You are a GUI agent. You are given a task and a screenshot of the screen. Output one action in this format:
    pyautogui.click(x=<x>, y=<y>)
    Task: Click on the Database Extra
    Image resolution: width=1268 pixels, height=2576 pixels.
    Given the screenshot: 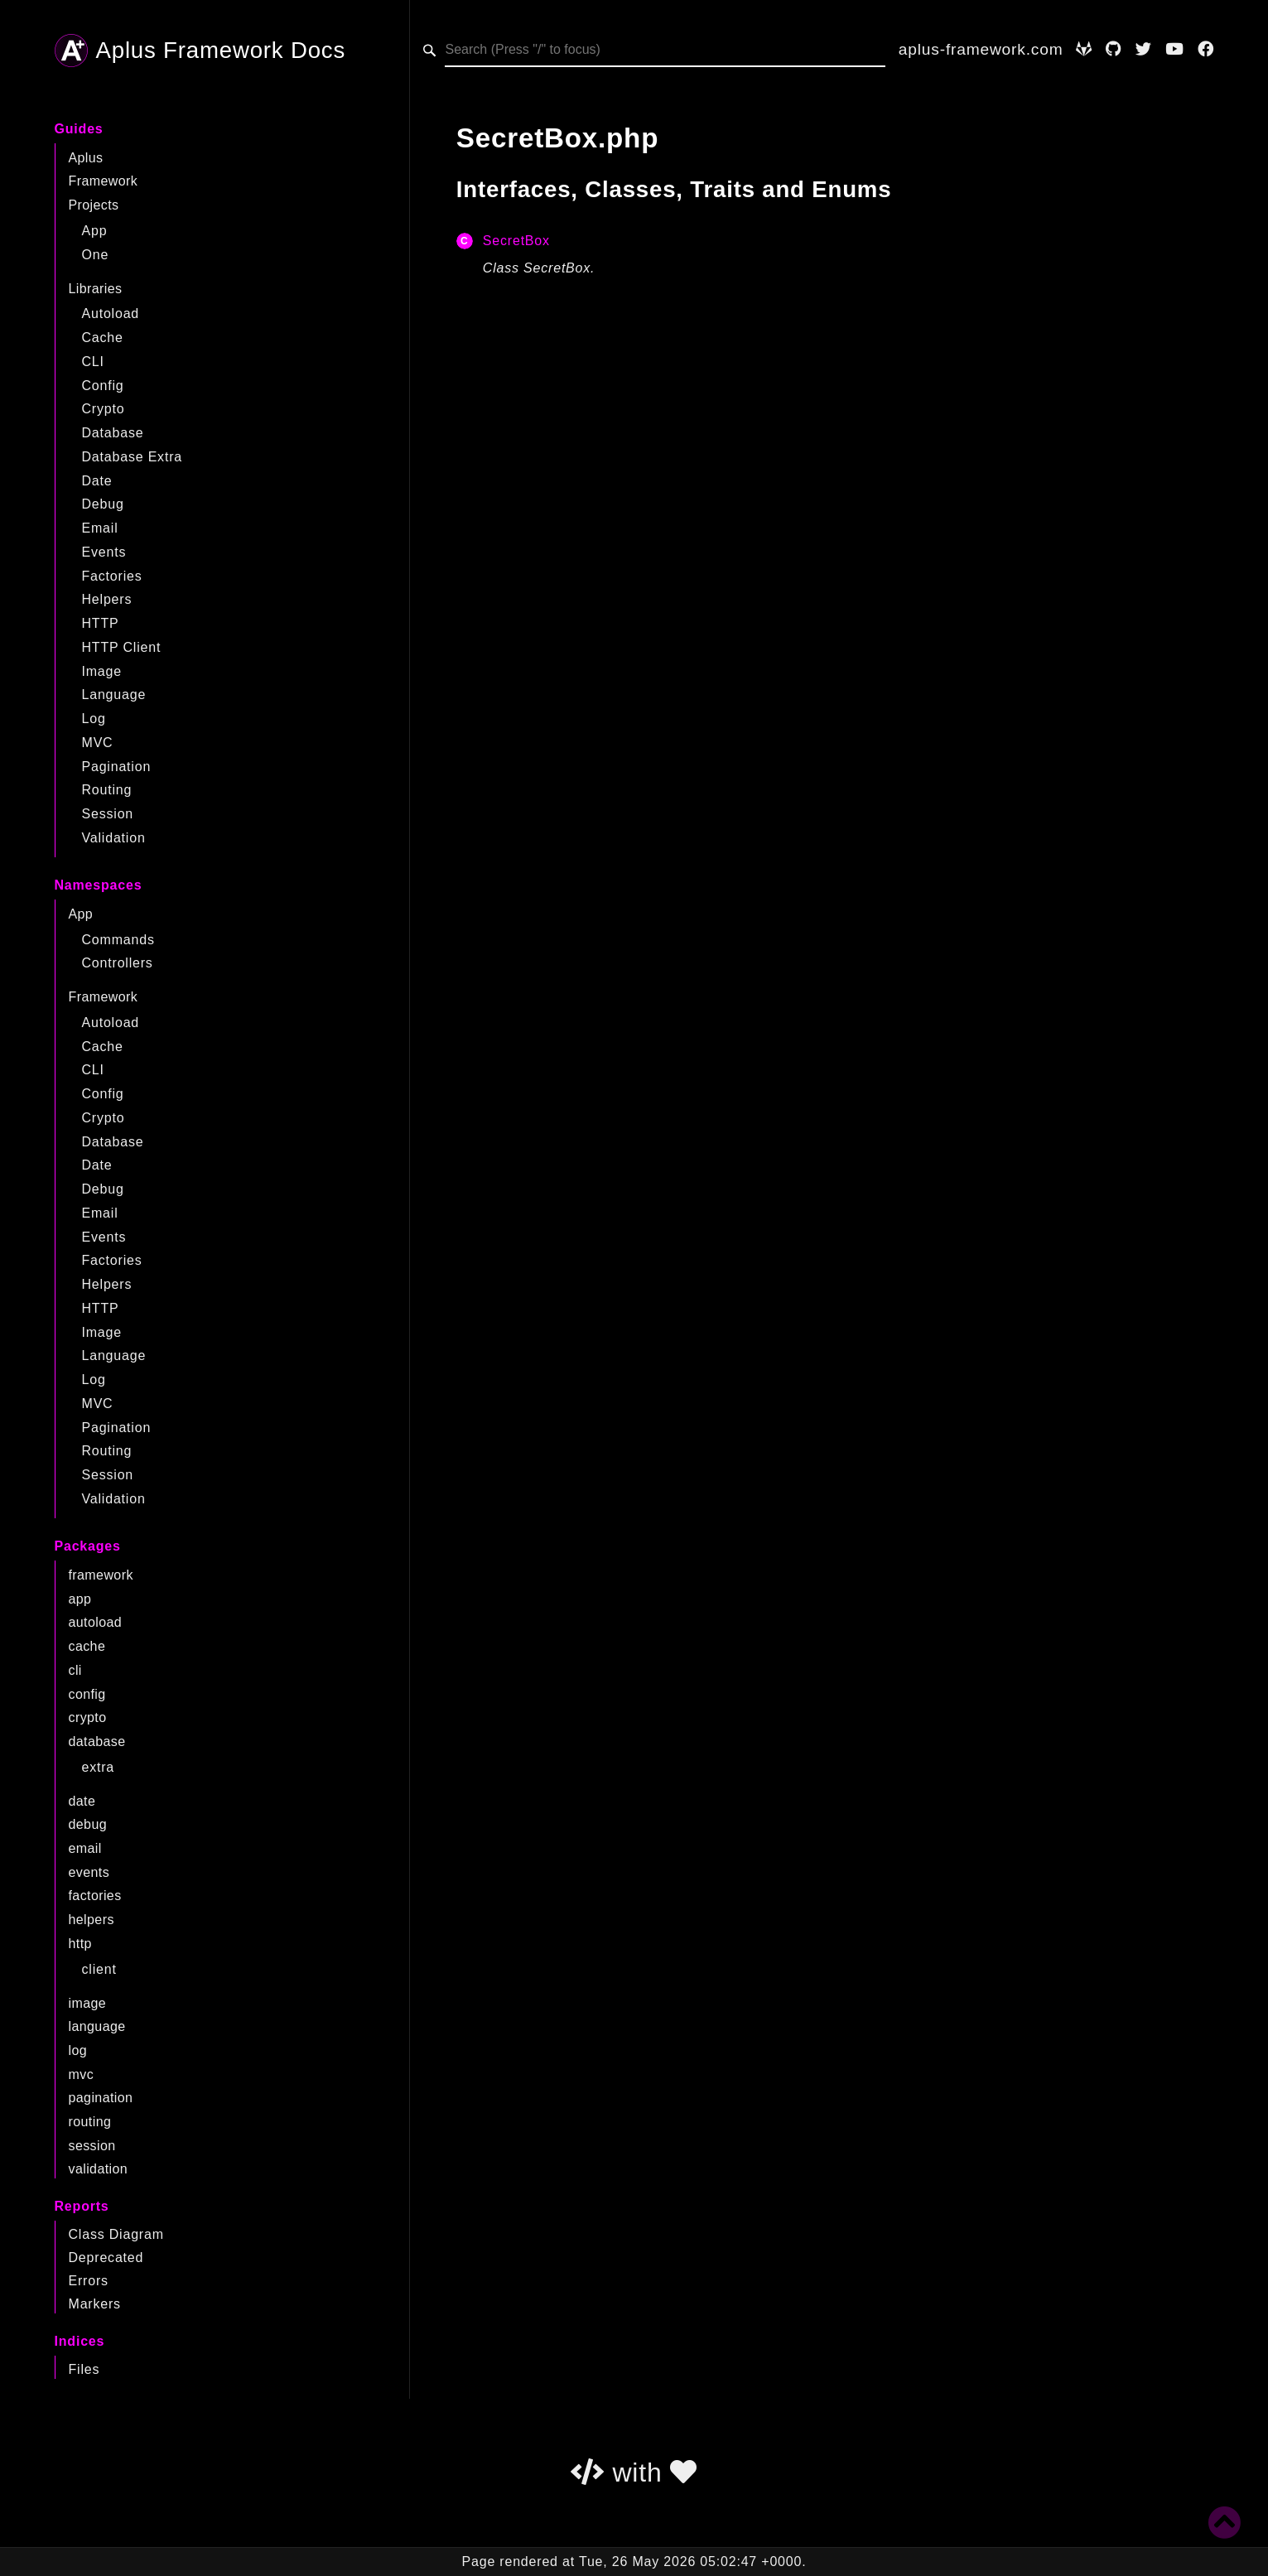 What is the action you would take?
    pyautogui.click(x=132, y=457)
    